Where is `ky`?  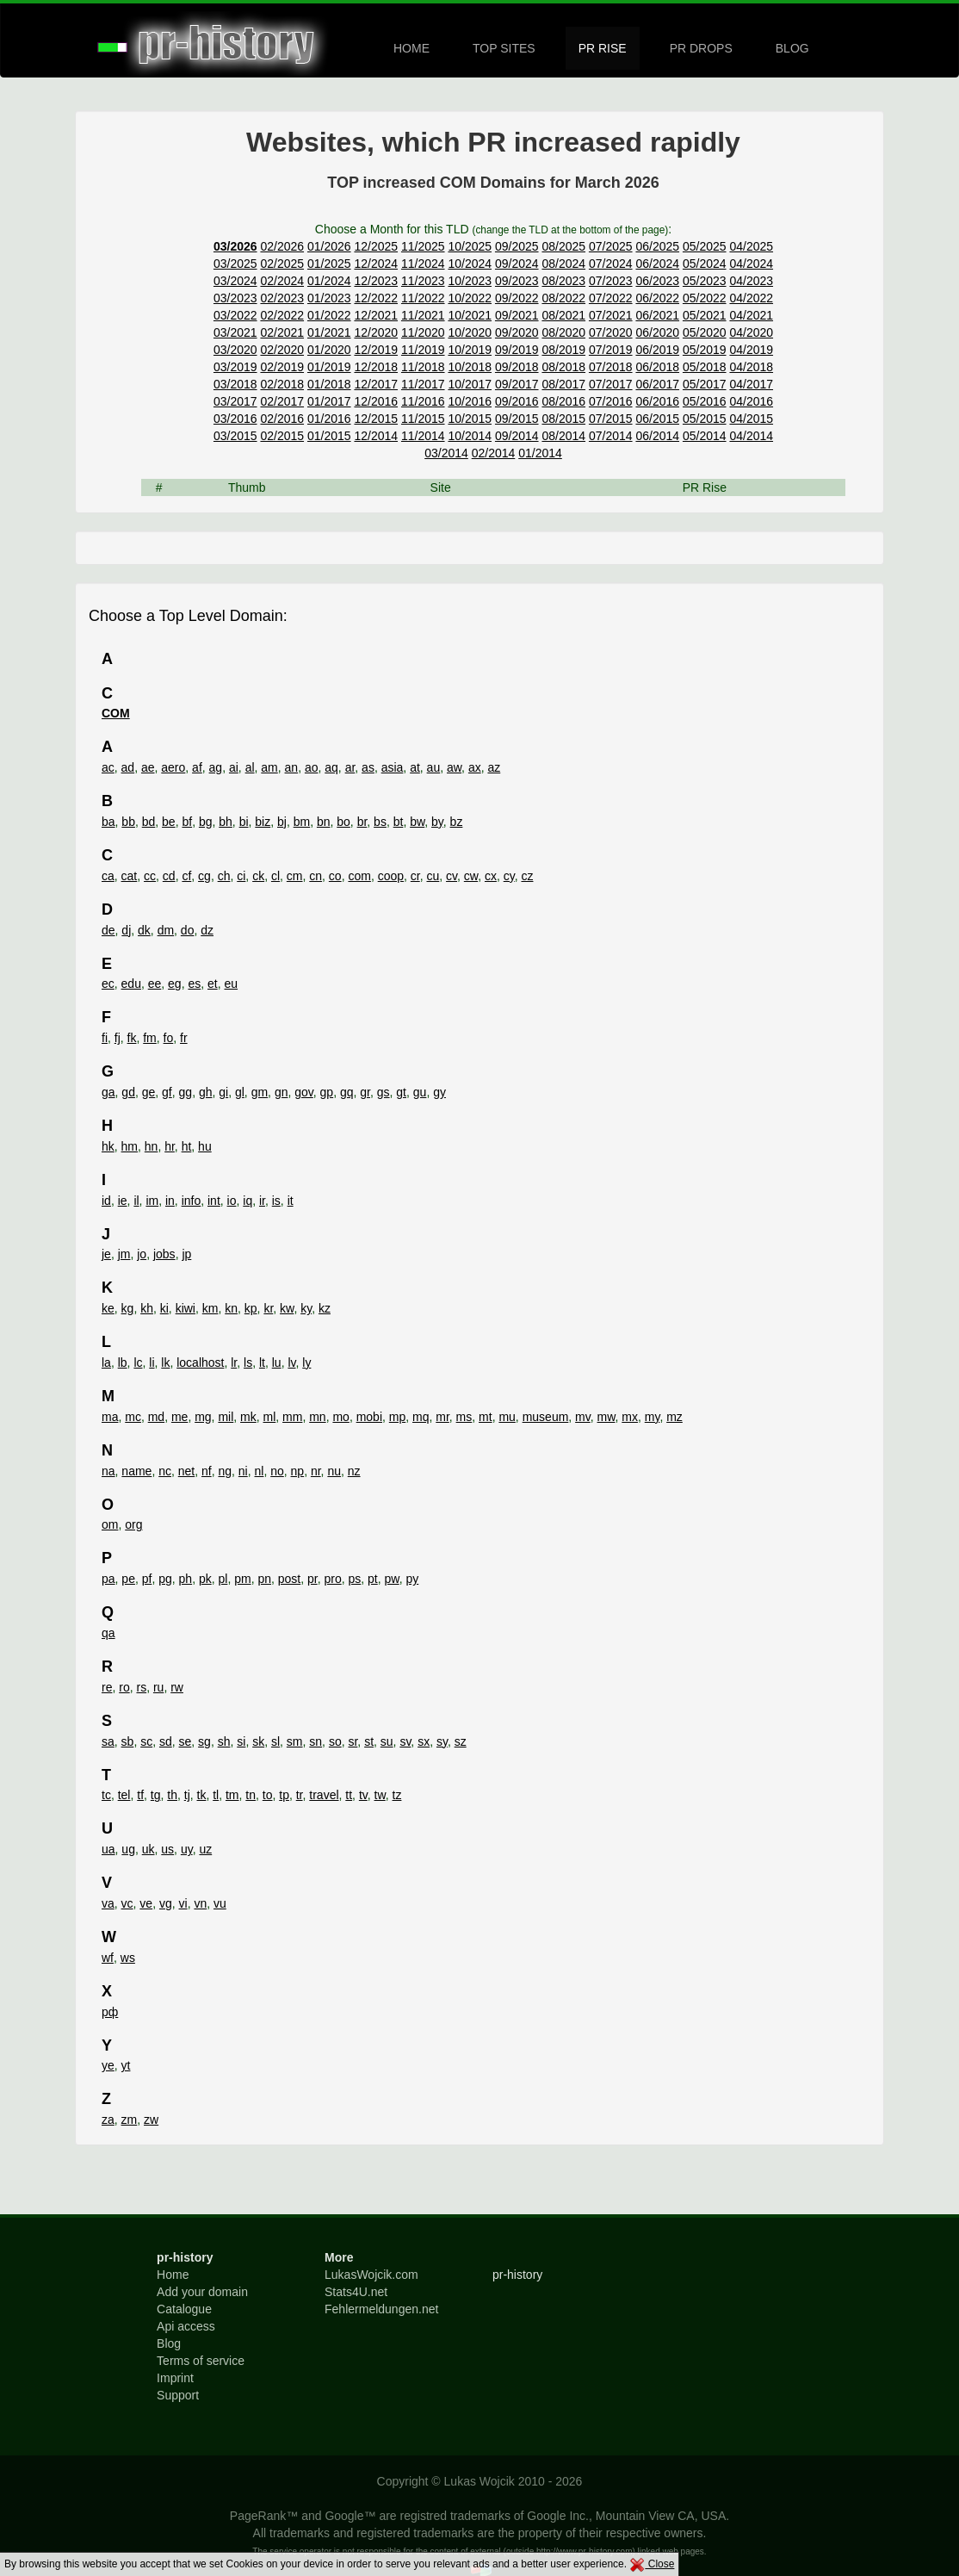 ky is located at coordinates (306, 1308).